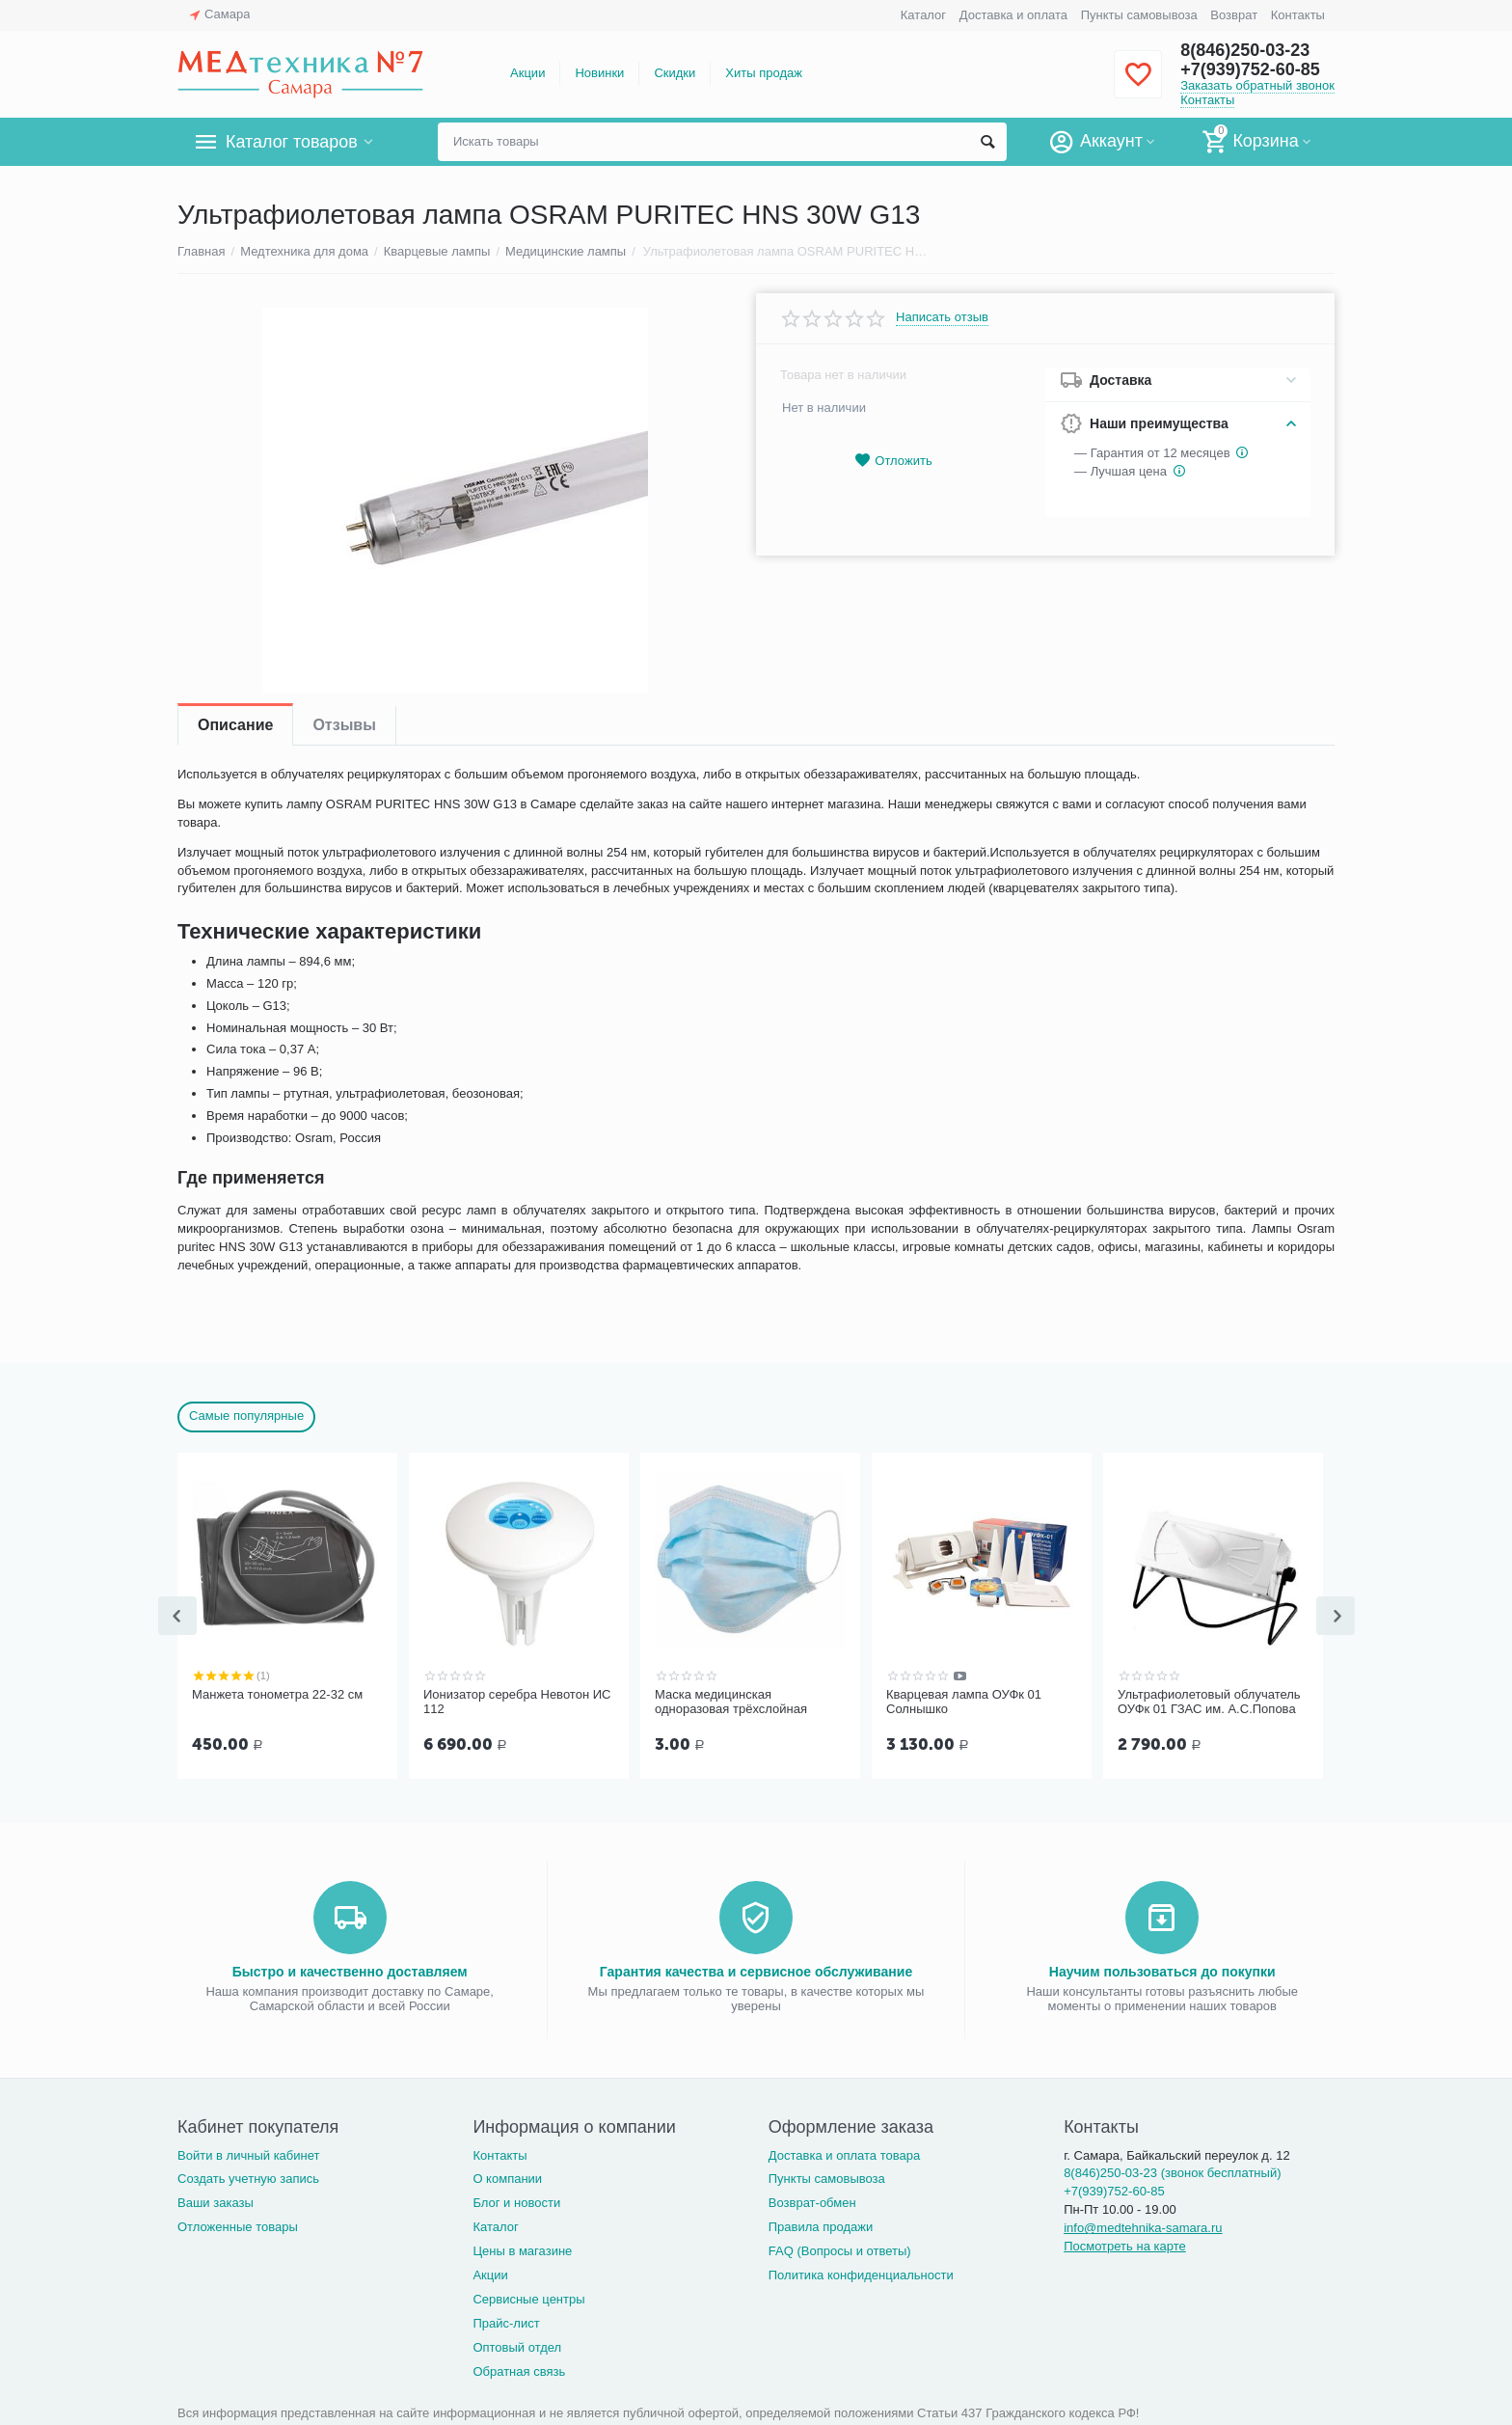 The width and height of the screenshot is (1512, 2425). Describe the element at coordinates (1162, 1969) in the screenshot. I see `Научим пользоваться до покупки` at that location.